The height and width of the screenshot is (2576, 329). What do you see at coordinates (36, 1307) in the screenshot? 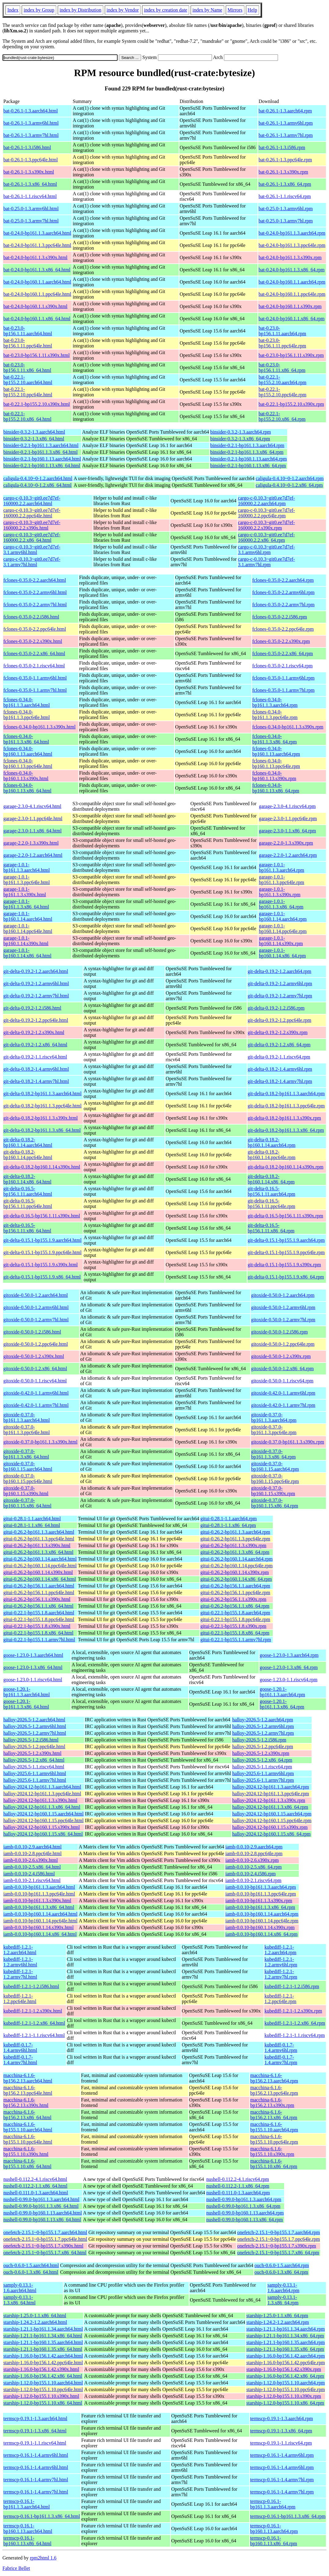
I see `gitoxide-0.50.0-1.2.armv6hl.html` at bounding box center [36, 1307].